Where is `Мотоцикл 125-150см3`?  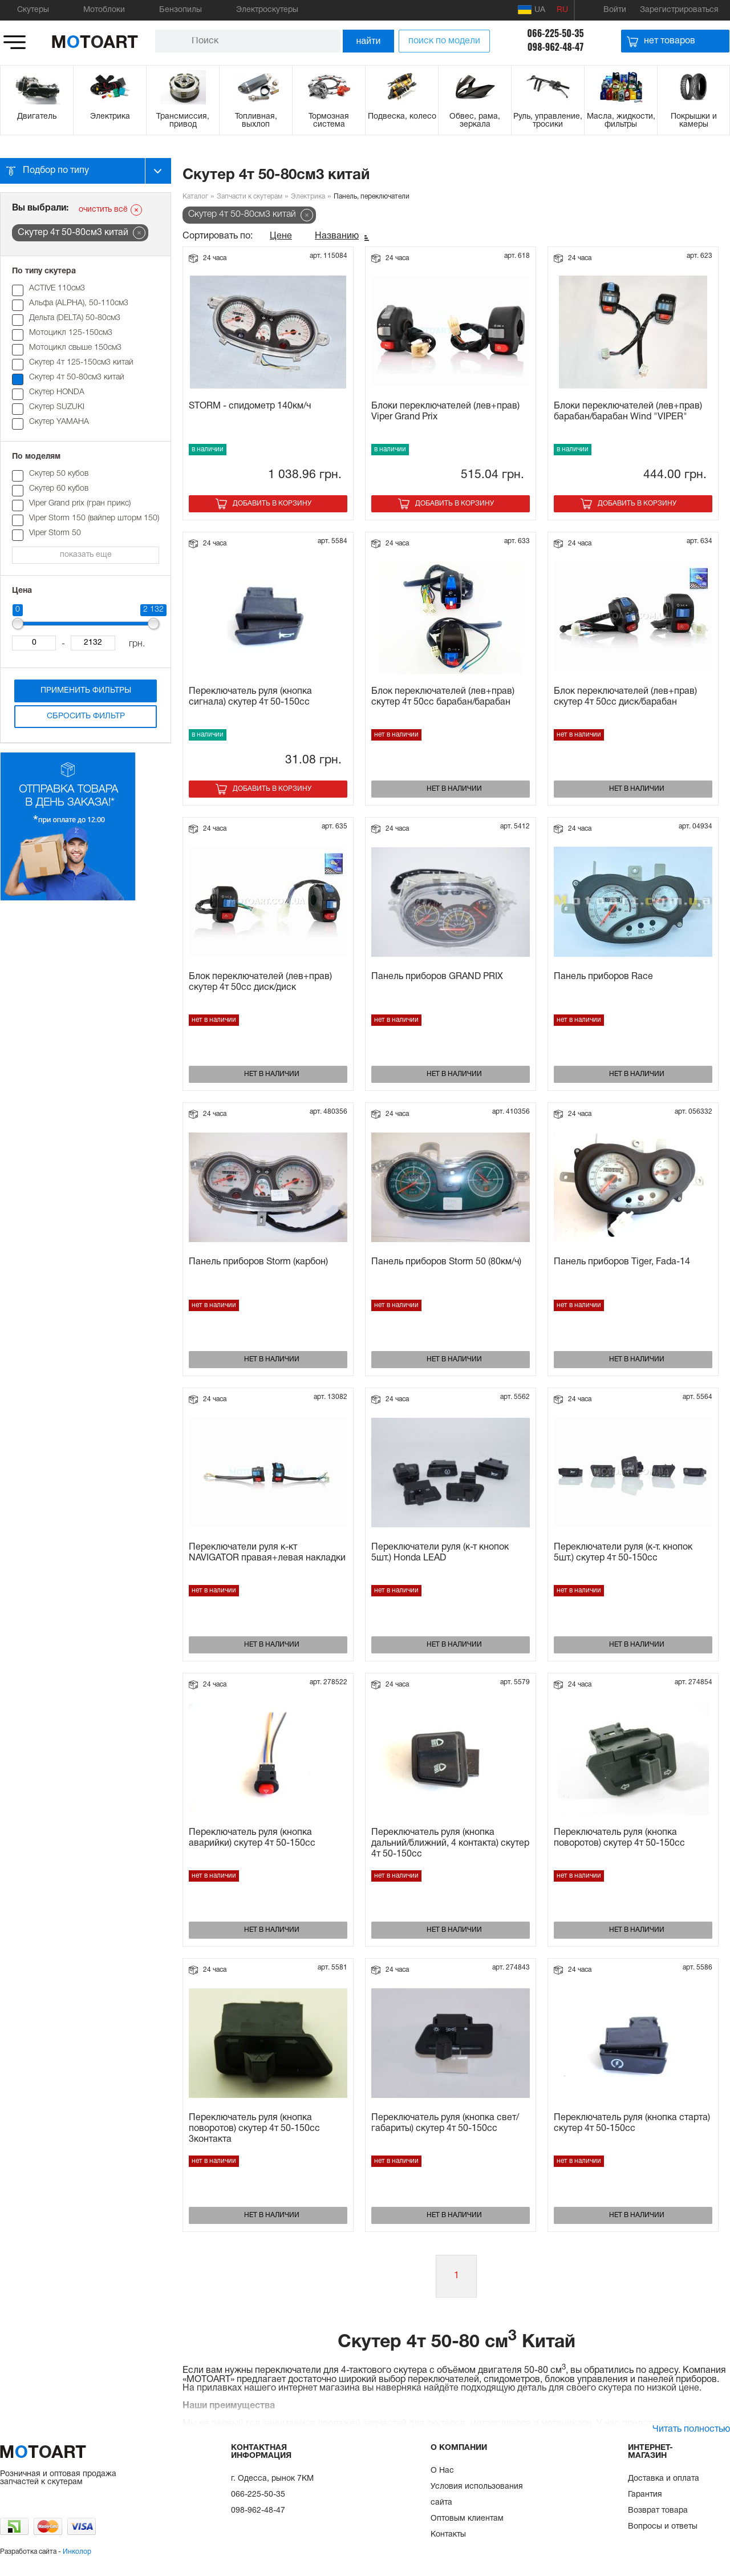
Мотоцикл 125-150см3 is located at coordinates (70, 333).